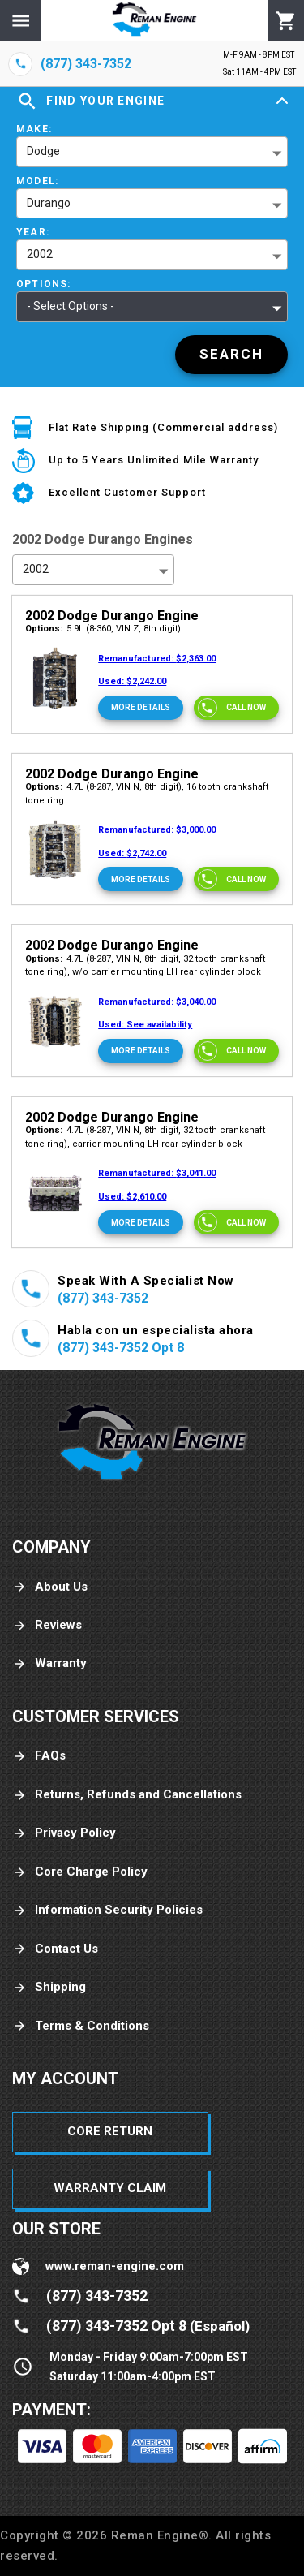 This screenshot has width=304, height=2576. What do you see at coordinates (282, 101) in the screenshot?
I see `[Expand]` at bounding box center [282, 101].